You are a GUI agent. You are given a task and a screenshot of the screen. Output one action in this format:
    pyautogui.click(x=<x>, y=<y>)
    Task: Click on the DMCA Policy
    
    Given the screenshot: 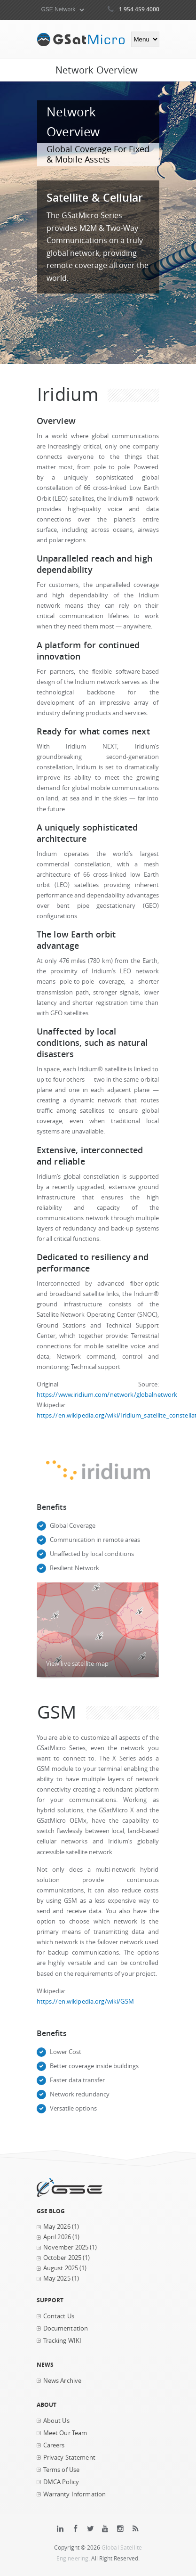 What is the action you would take?
    pyautogui.click(x=61, y=2482)
    